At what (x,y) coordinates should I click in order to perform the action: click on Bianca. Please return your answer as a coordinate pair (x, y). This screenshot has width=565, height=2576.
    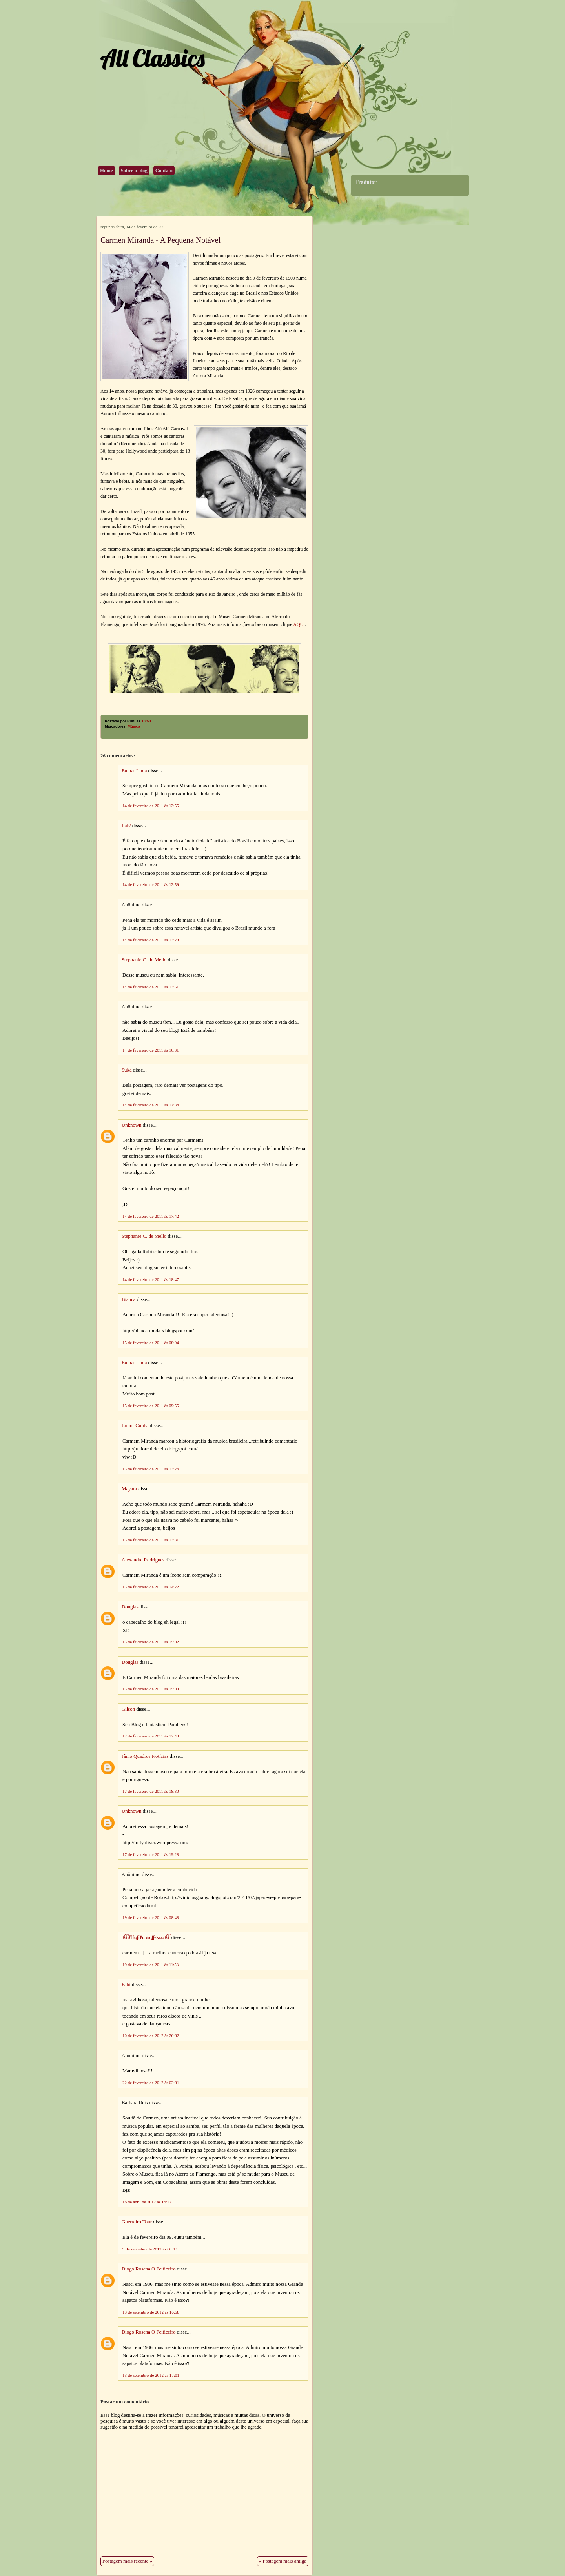
    Looking at the image, I should click on (129, 1299).